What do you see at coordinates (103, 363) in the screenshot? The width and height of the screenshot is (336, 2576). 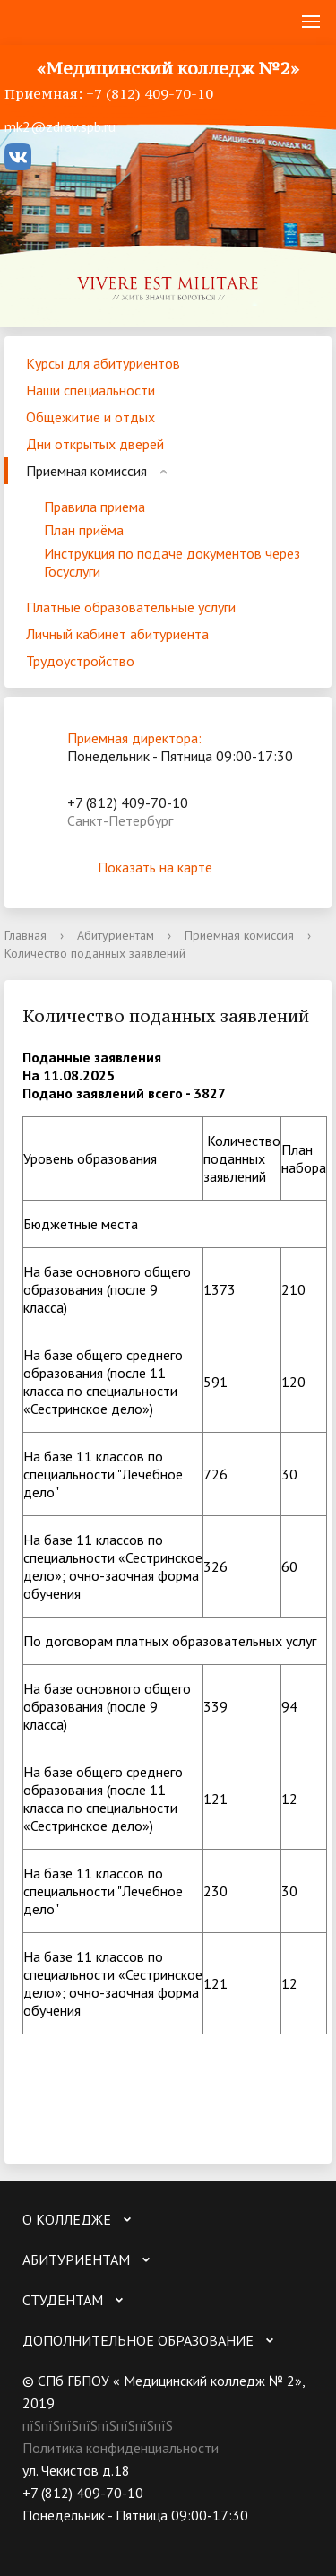 I see `Курсы для абитуриентов` at bounding box center [103, 363].